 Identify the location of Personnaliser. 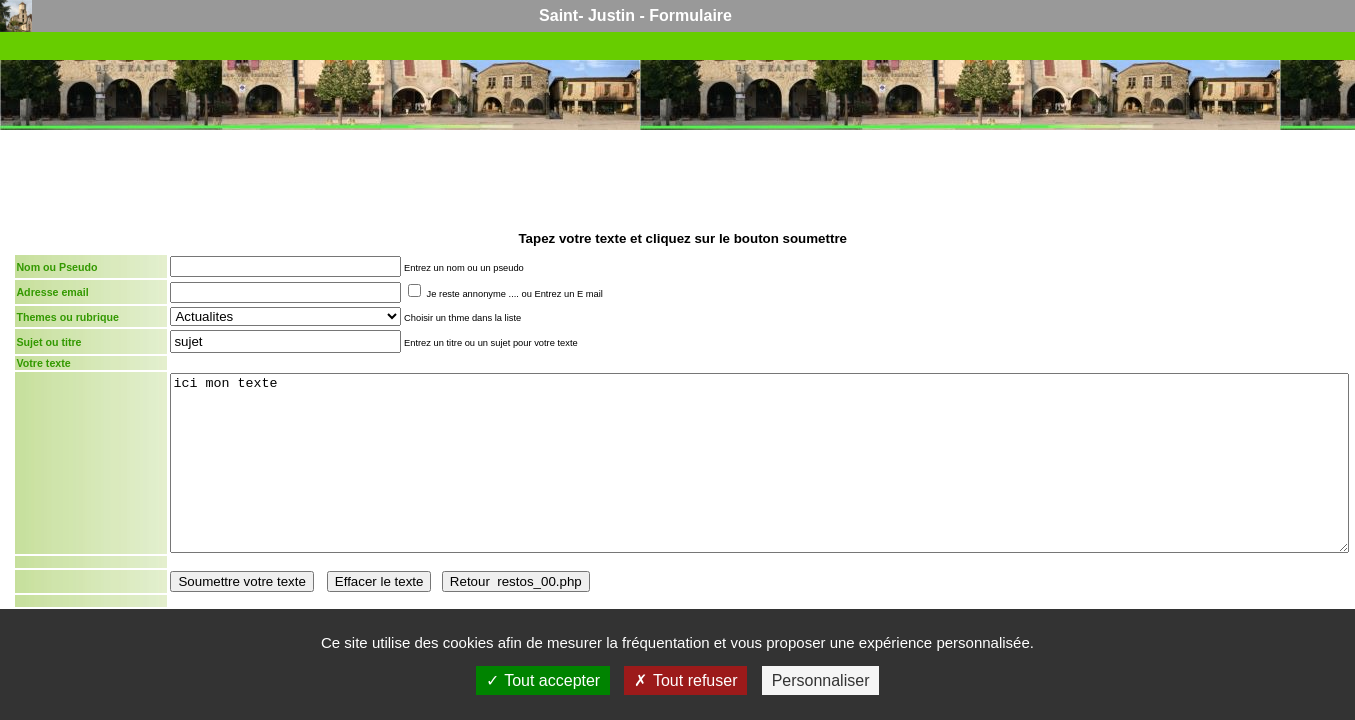
(821, 680).